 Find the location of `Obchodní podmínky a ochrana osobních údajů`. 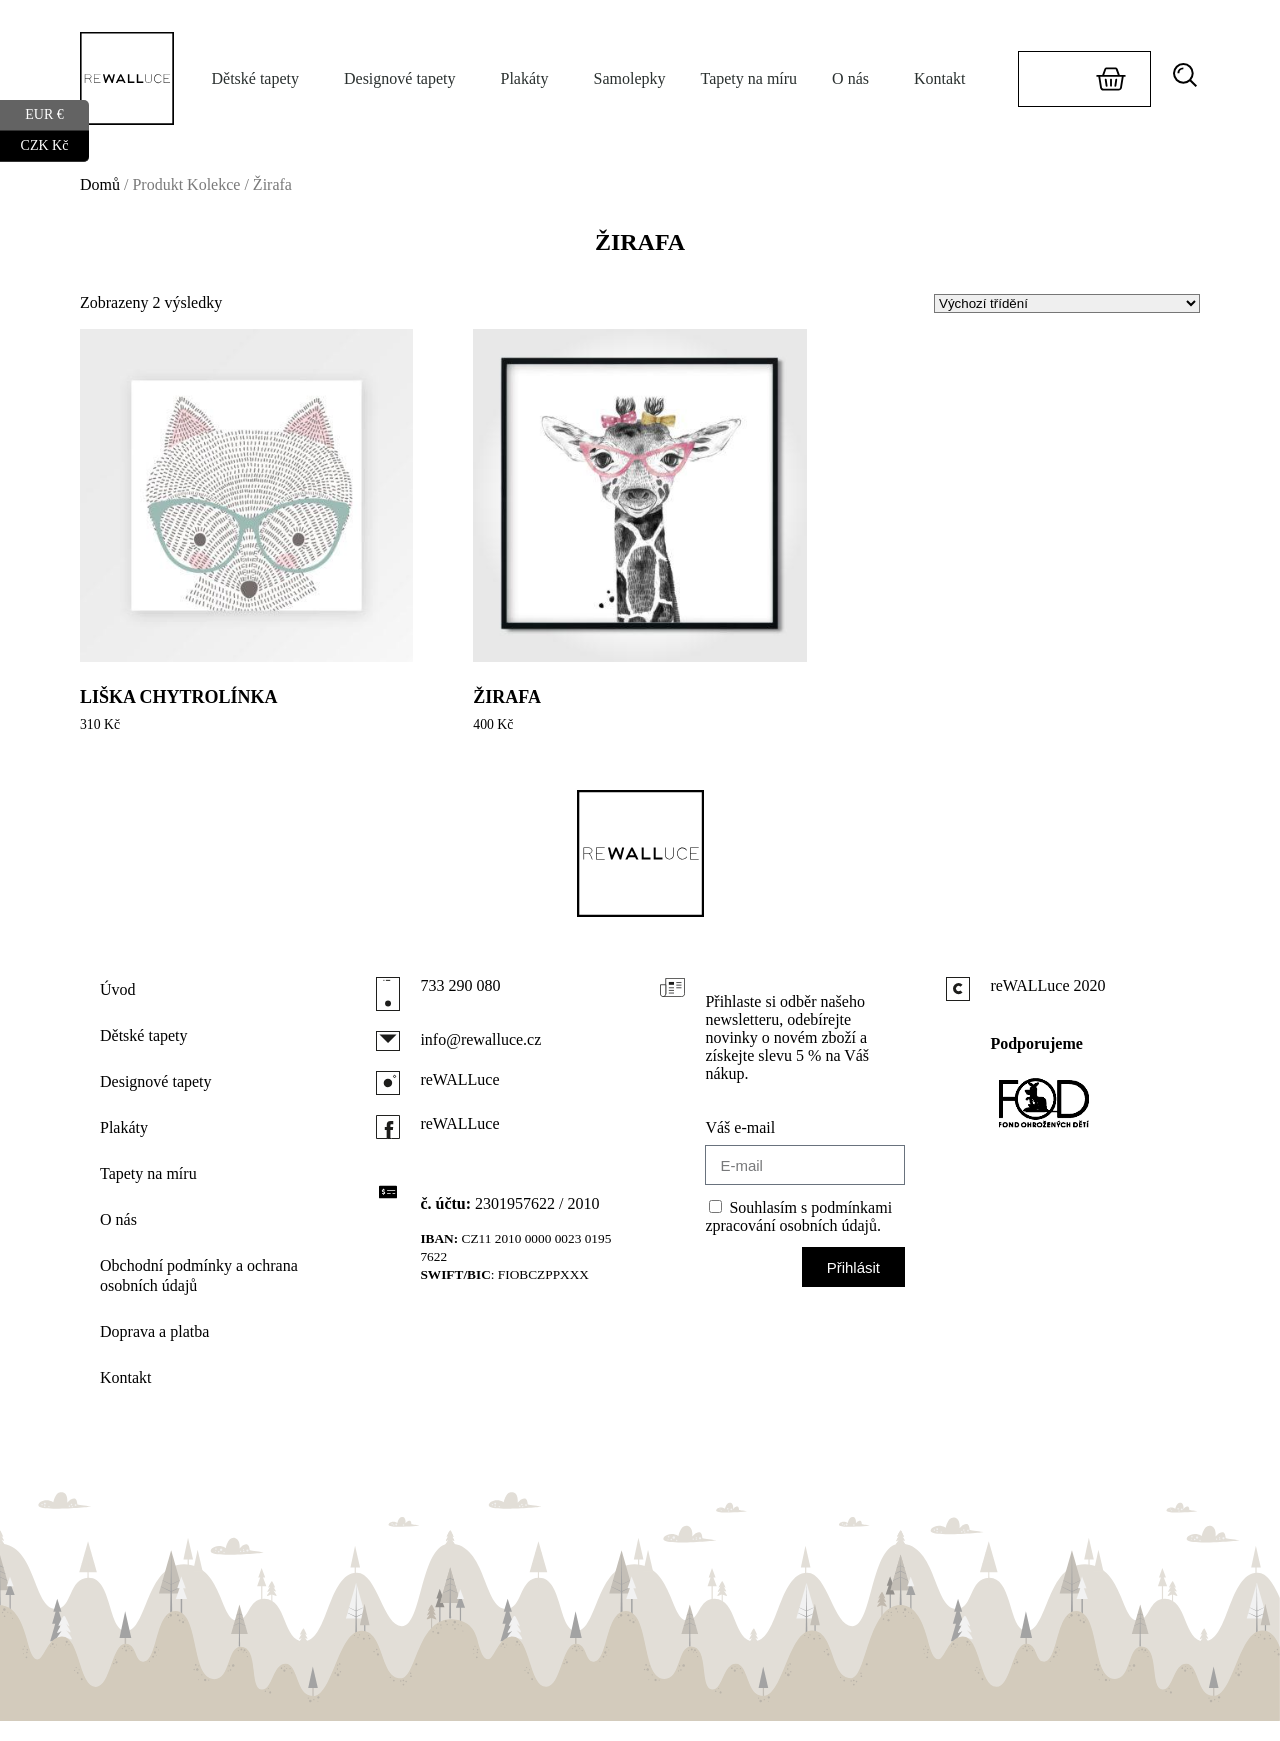

Obchodní podmínky a ochrana osobních údajů is located at coordinates (199, 1275).